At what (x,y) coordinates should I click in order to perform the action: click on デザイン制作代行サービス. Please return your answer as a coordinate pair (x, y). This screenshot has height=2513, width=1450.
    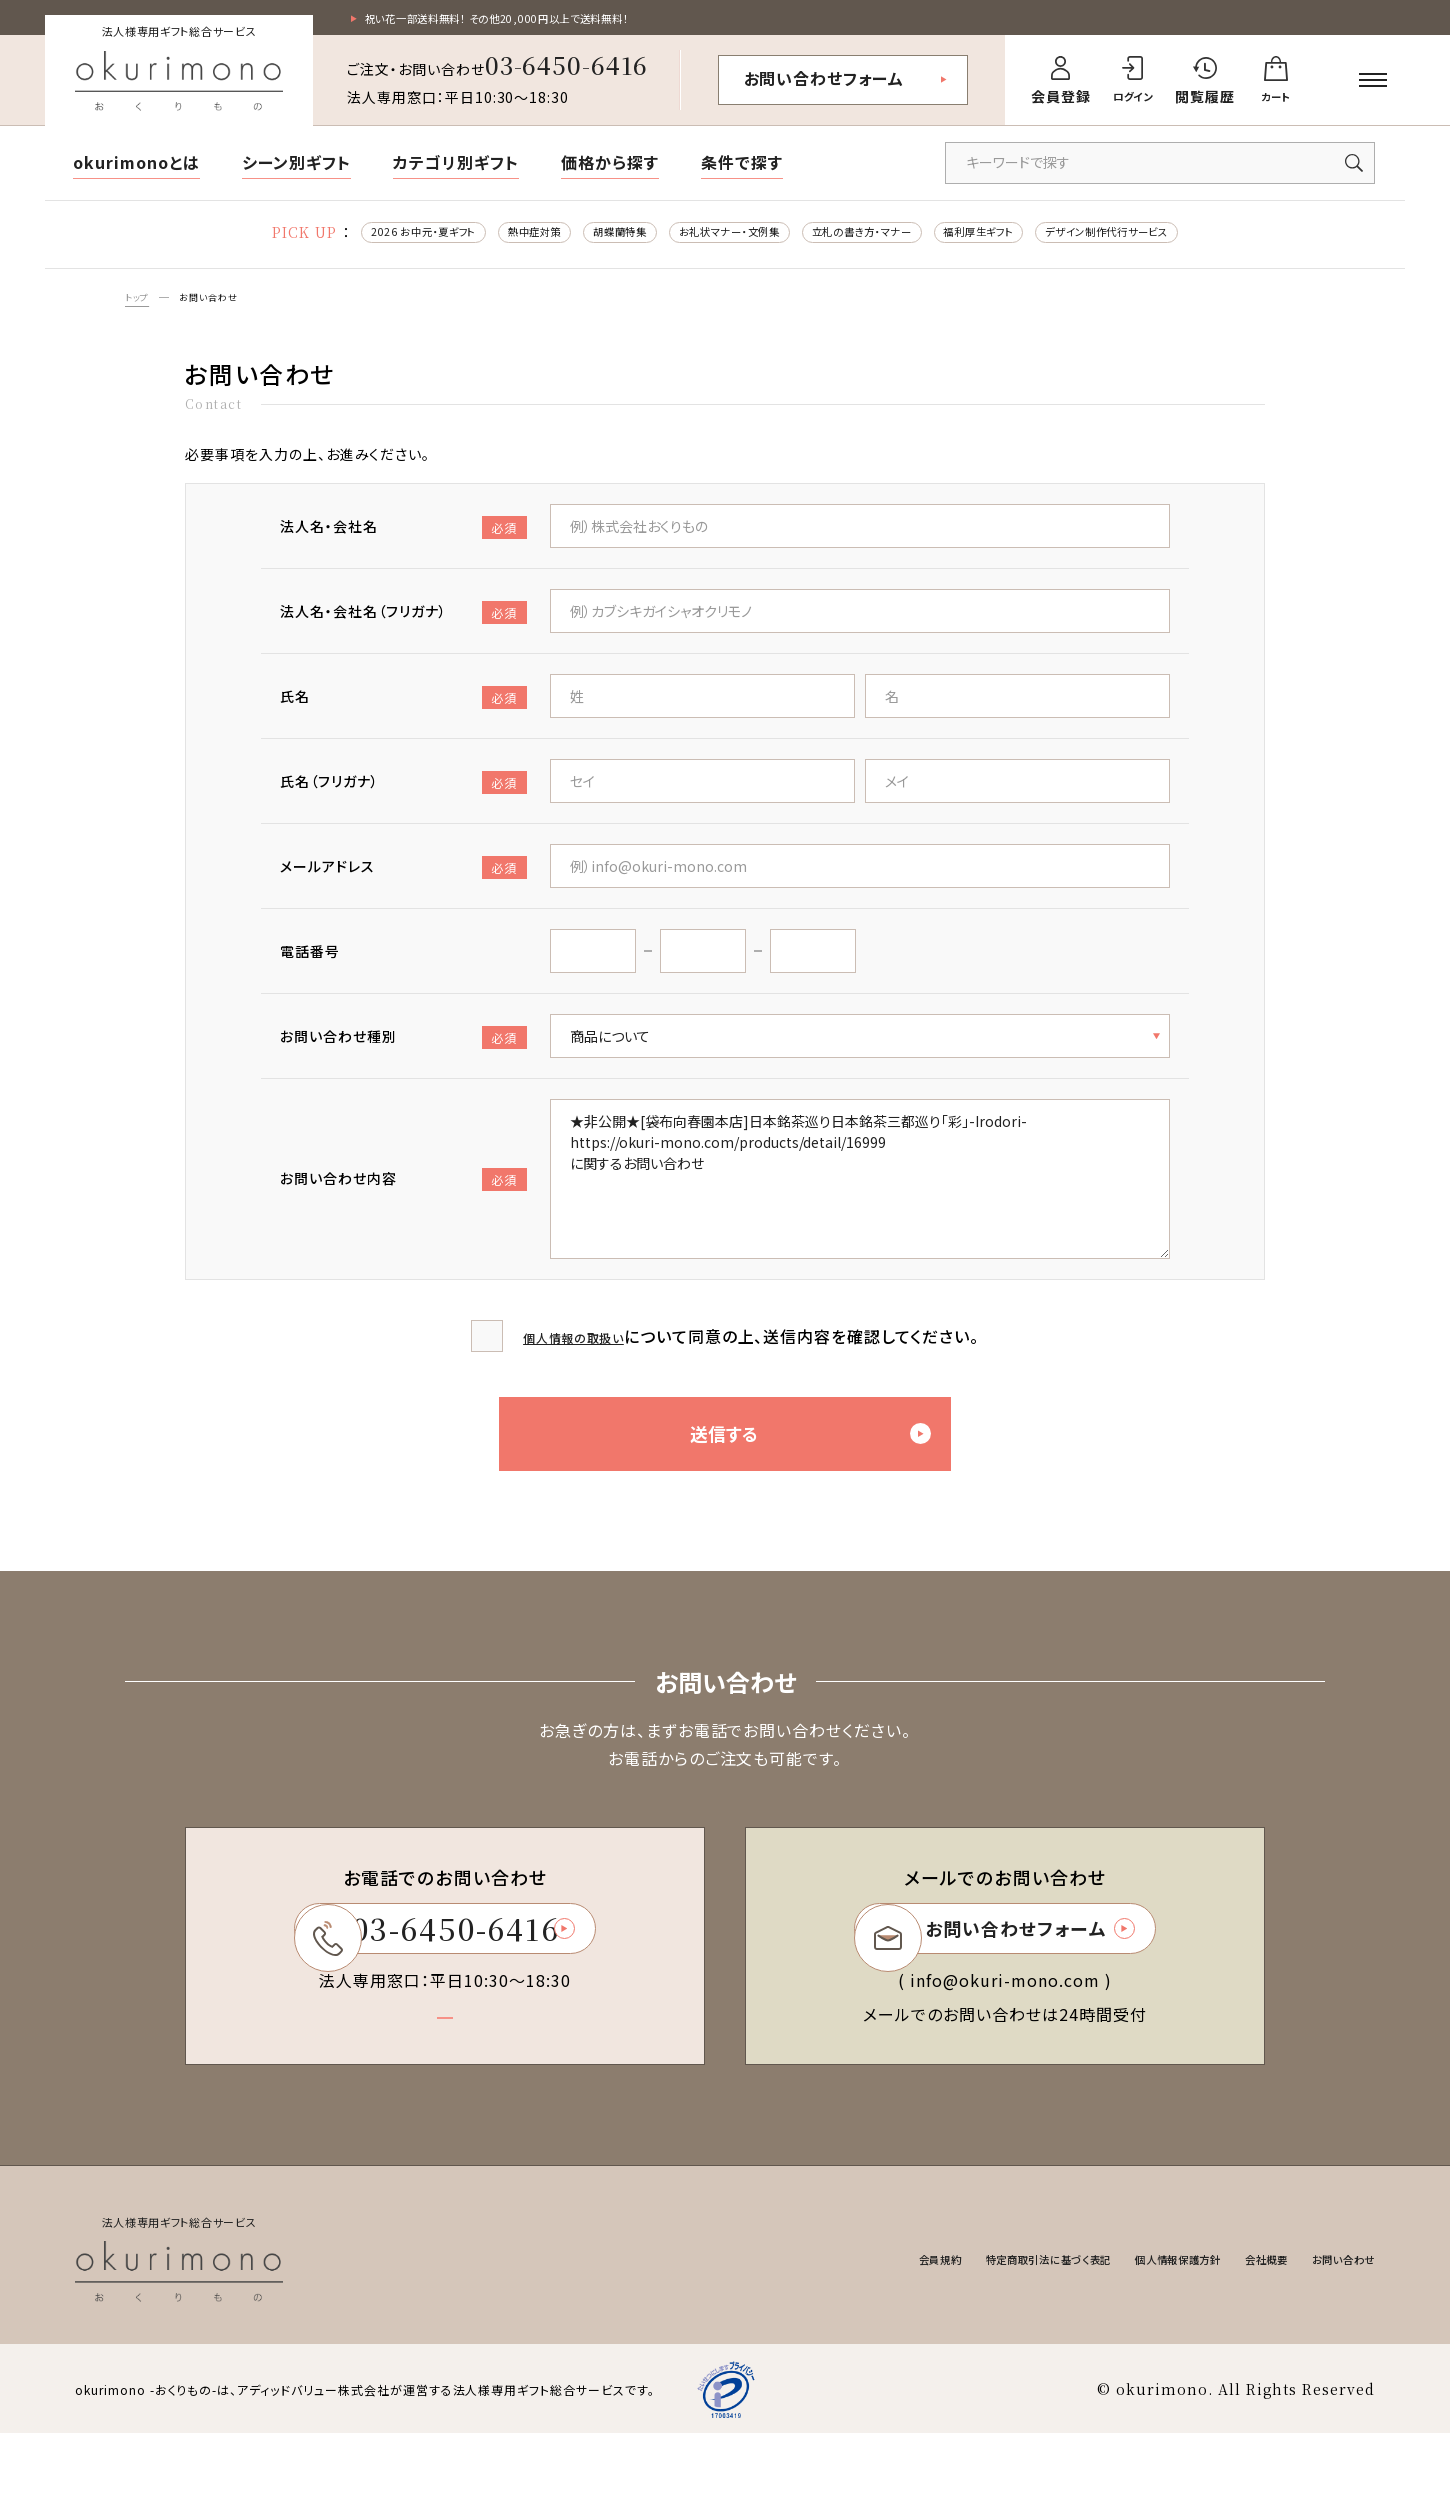
    Looking at the image, I should click on (1219, 240).